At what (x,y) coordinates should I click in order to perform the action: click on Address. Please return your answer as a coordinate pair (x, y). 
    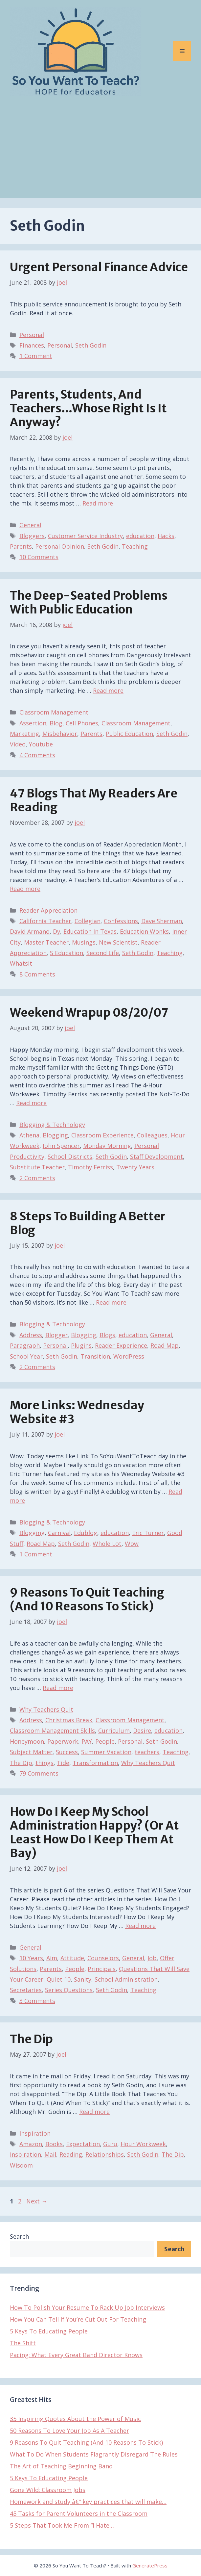
    Looking at the image, I should click on (30, 1335).